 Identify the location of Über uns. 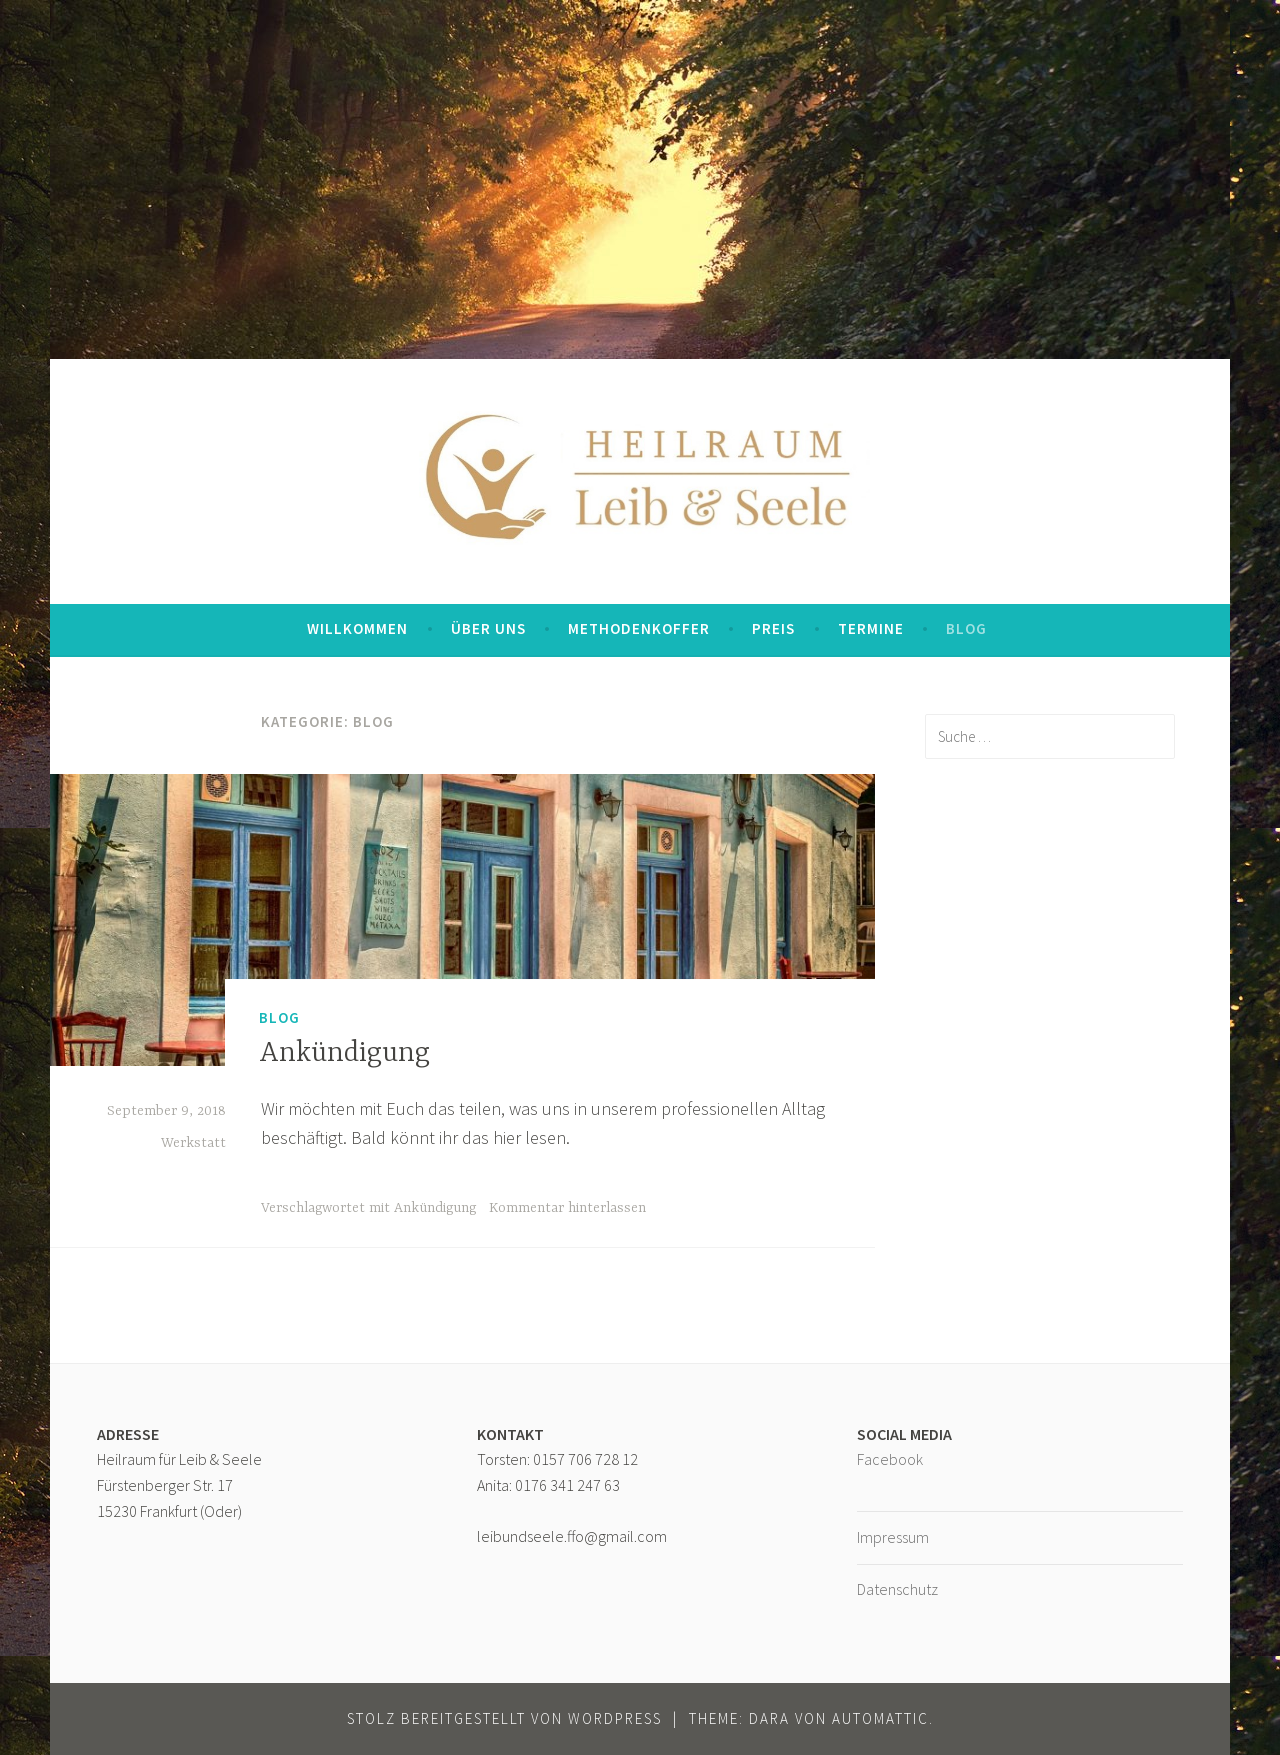
(488, 628).